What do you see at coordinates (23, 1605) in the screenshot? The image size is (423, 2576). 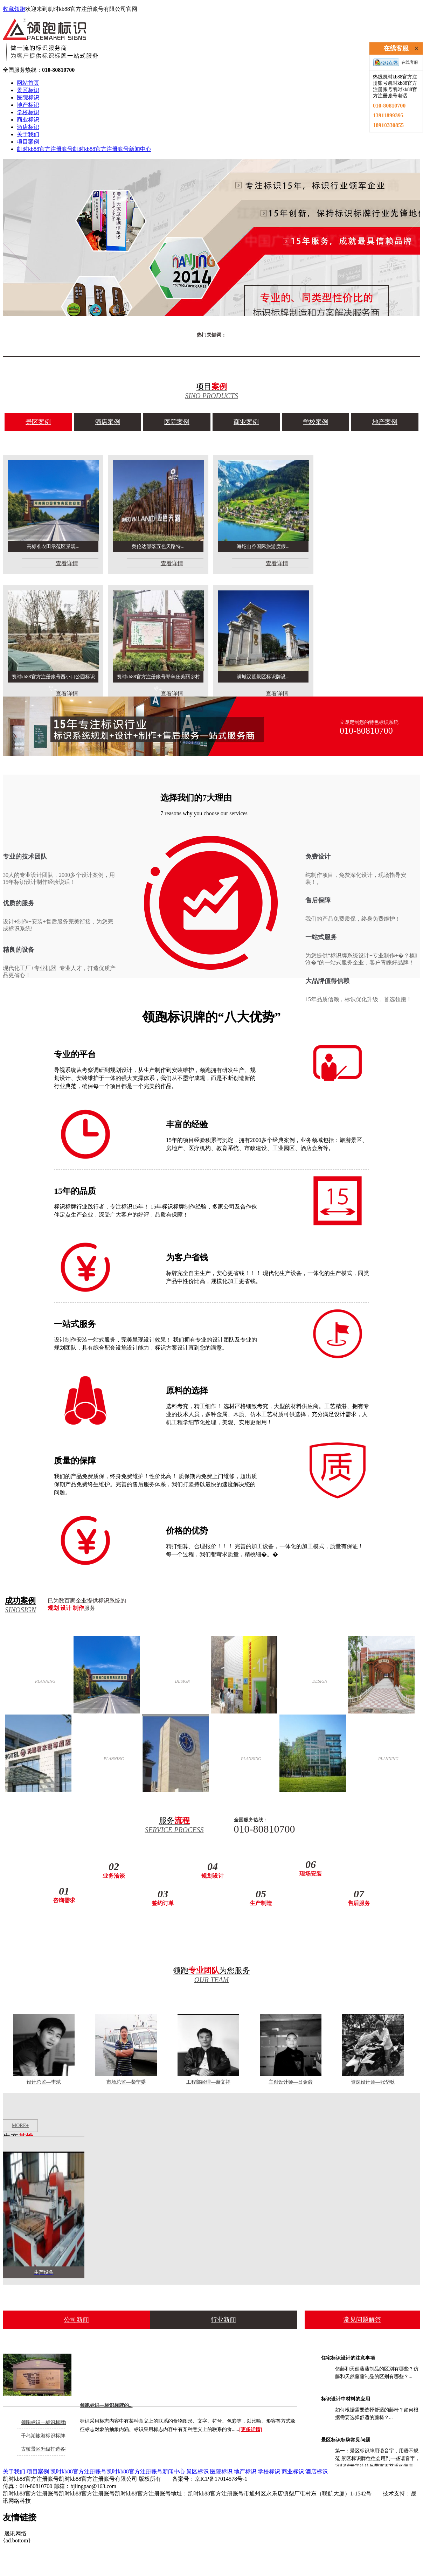 I see `成功案例` at bounding box center [23, 1605].